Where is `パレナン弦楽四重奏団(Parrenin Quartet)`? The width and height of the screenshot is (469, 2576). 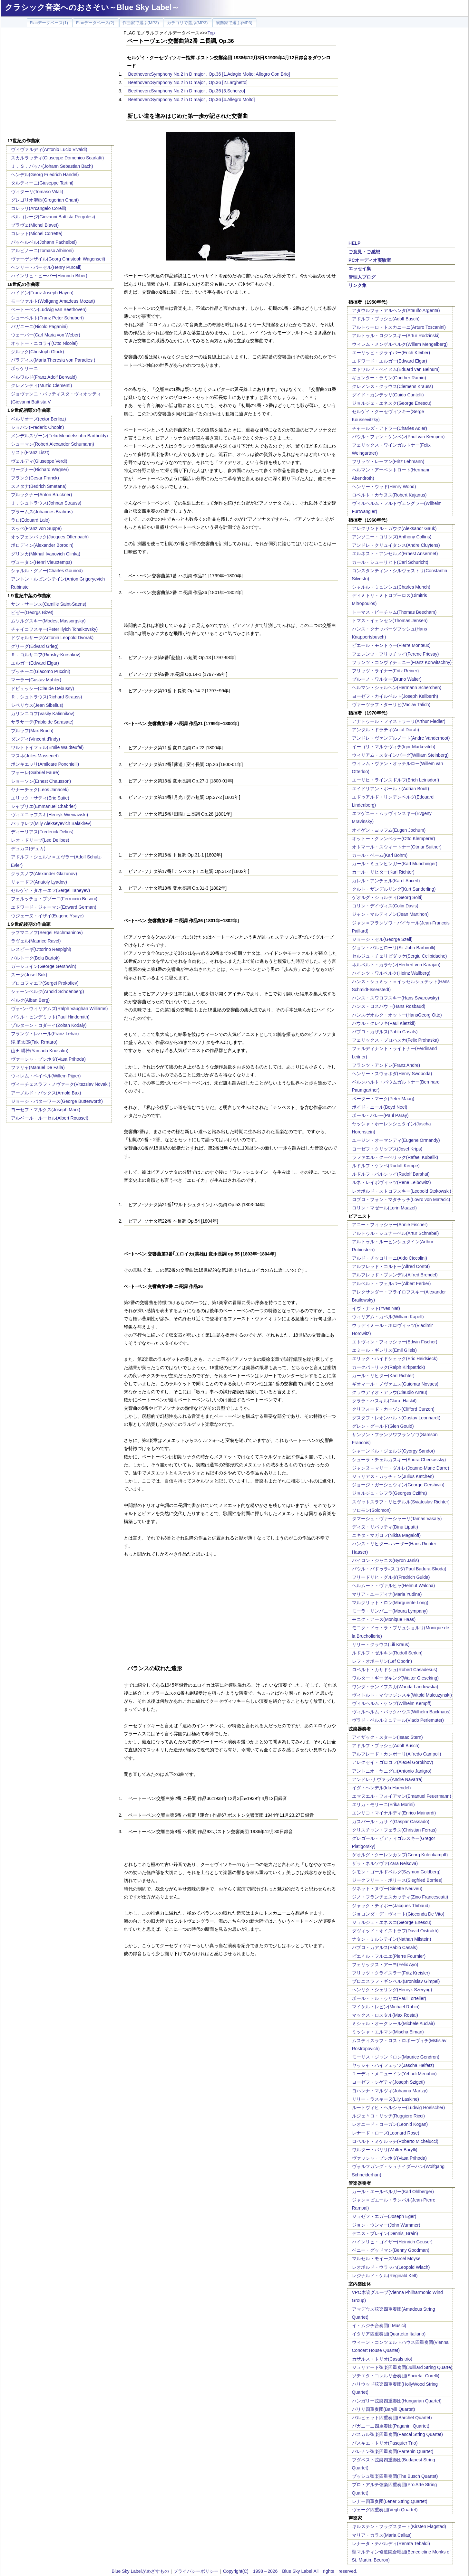 パレナン弦楽四重奏団(Parrenin Quartet) is located at coordinates (393, 2451).